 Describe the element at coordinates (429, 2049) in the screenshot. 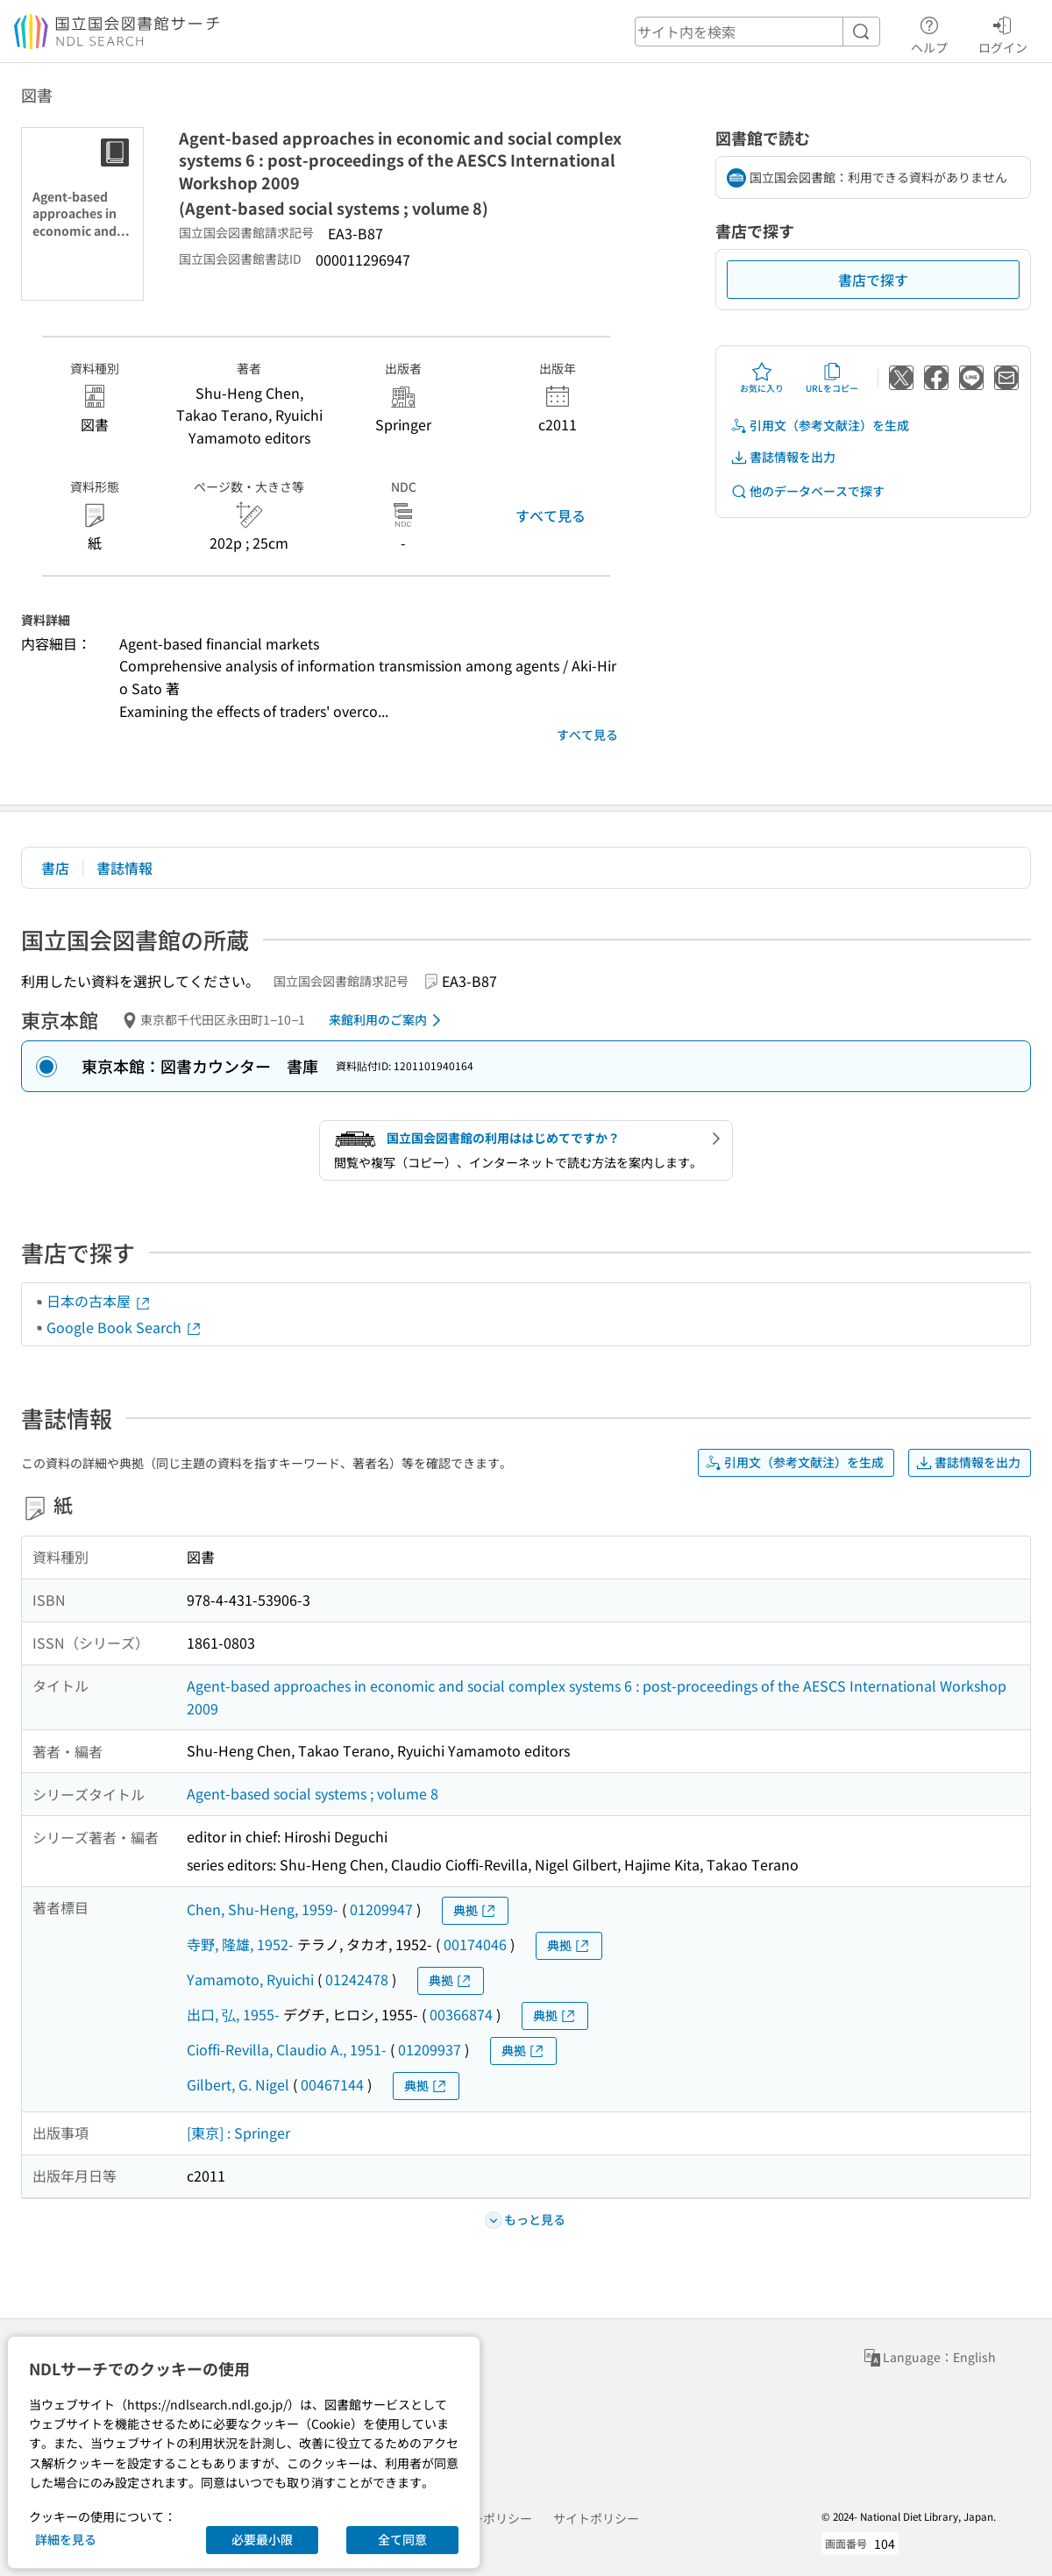

I see `01209937` at that location.